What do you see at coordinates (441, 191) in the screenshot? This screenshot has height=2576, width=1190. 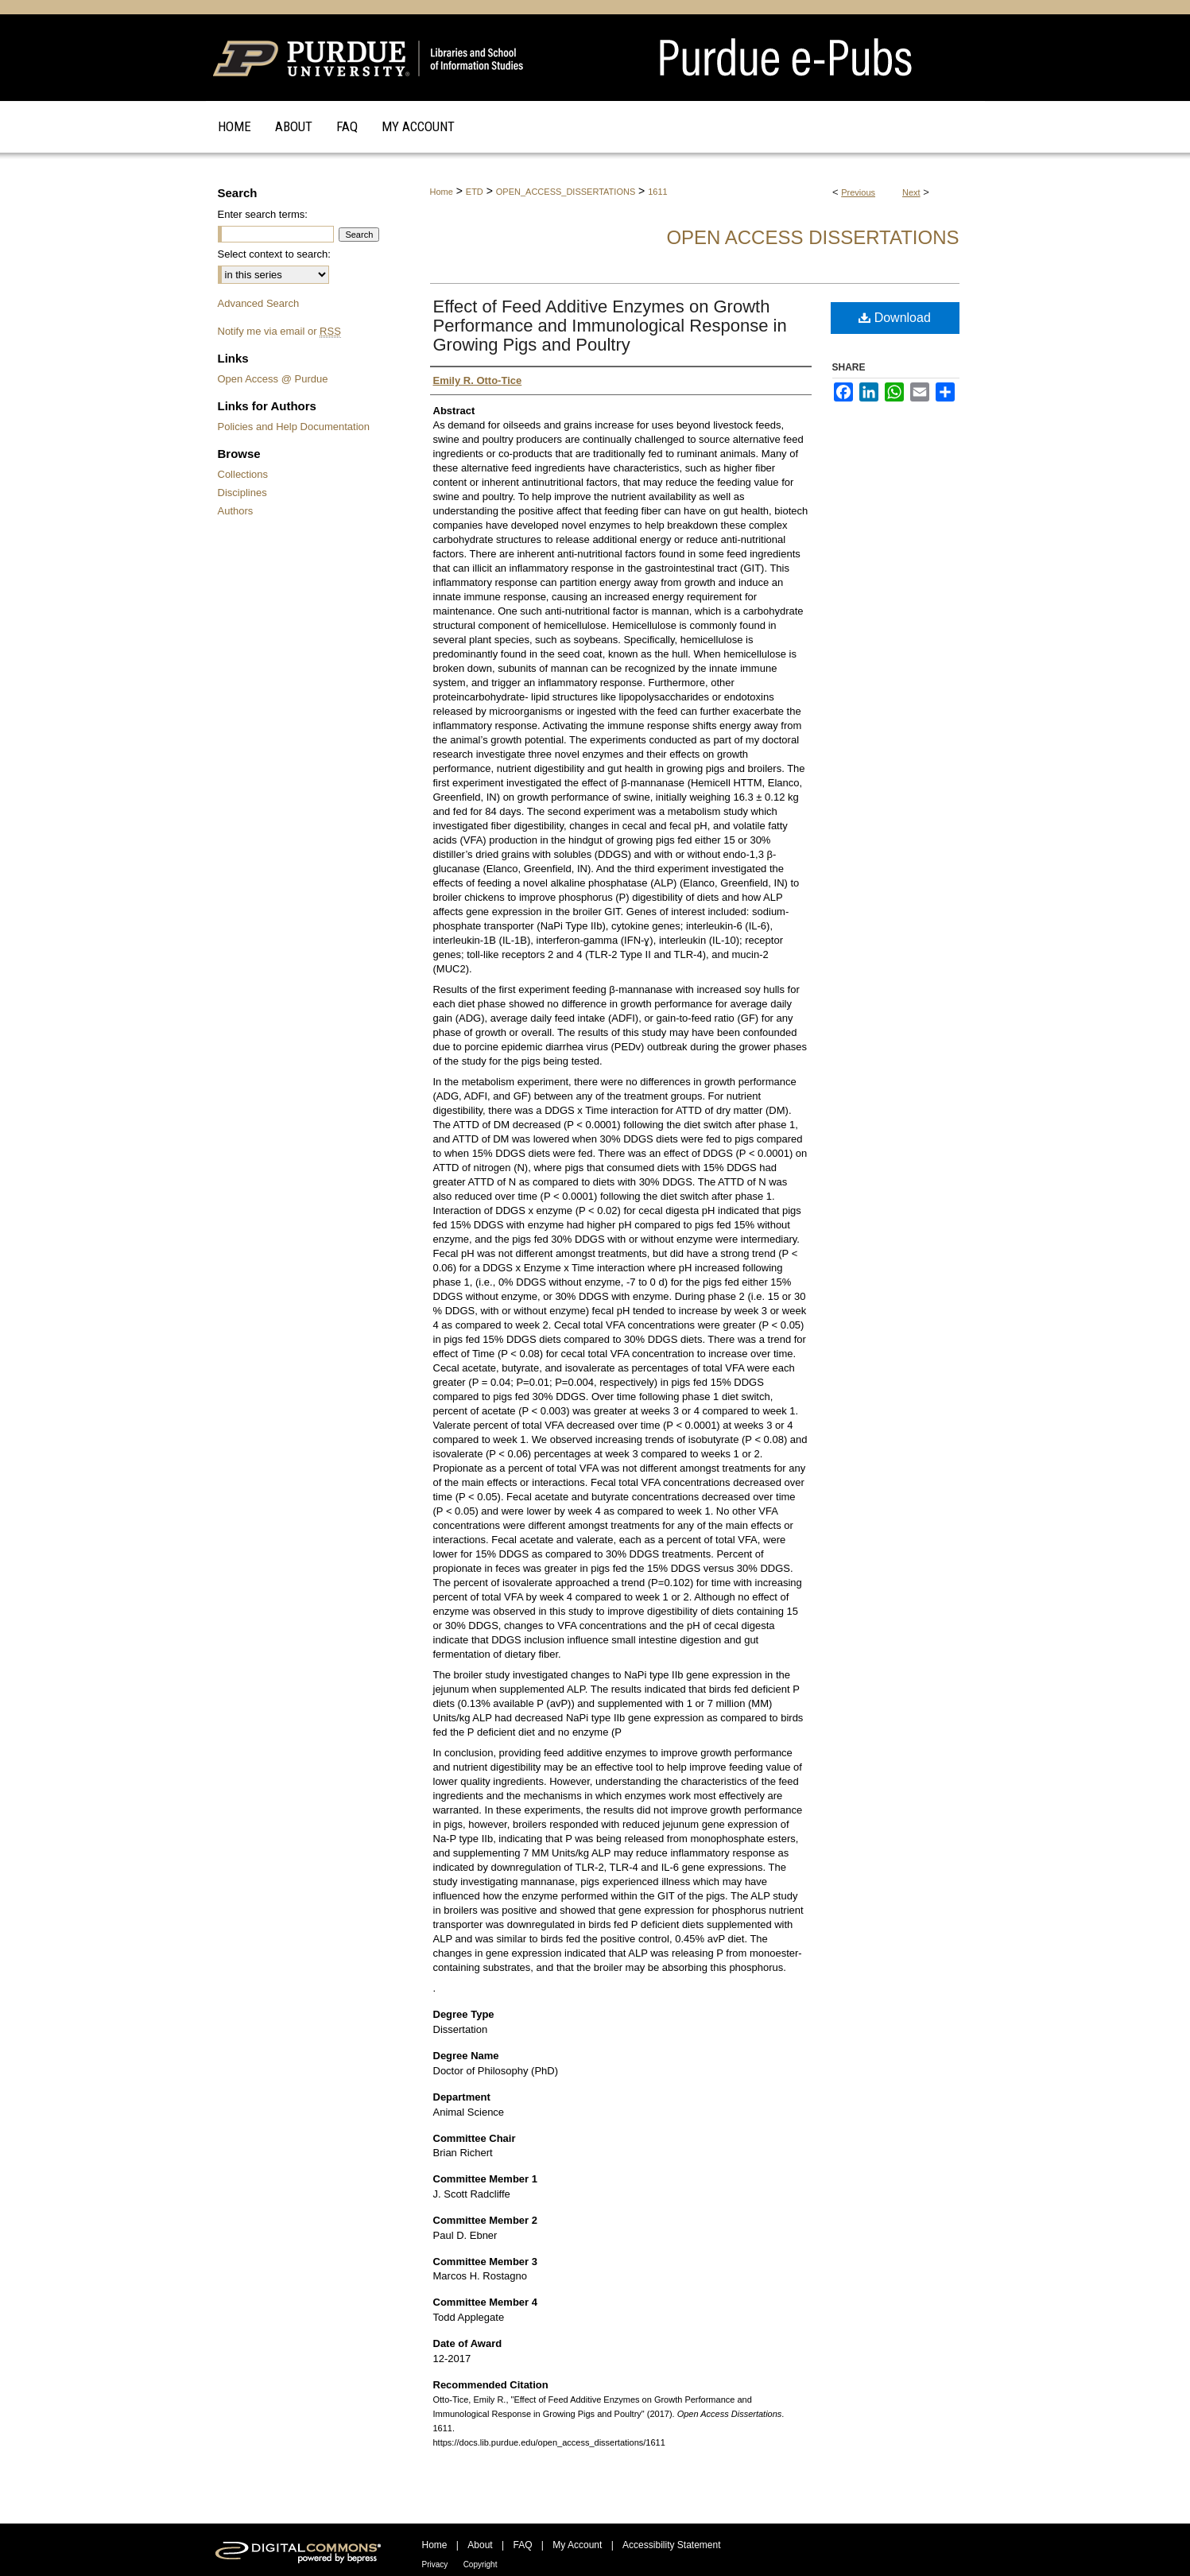 I see `Home` at bounding box center [441, 191].